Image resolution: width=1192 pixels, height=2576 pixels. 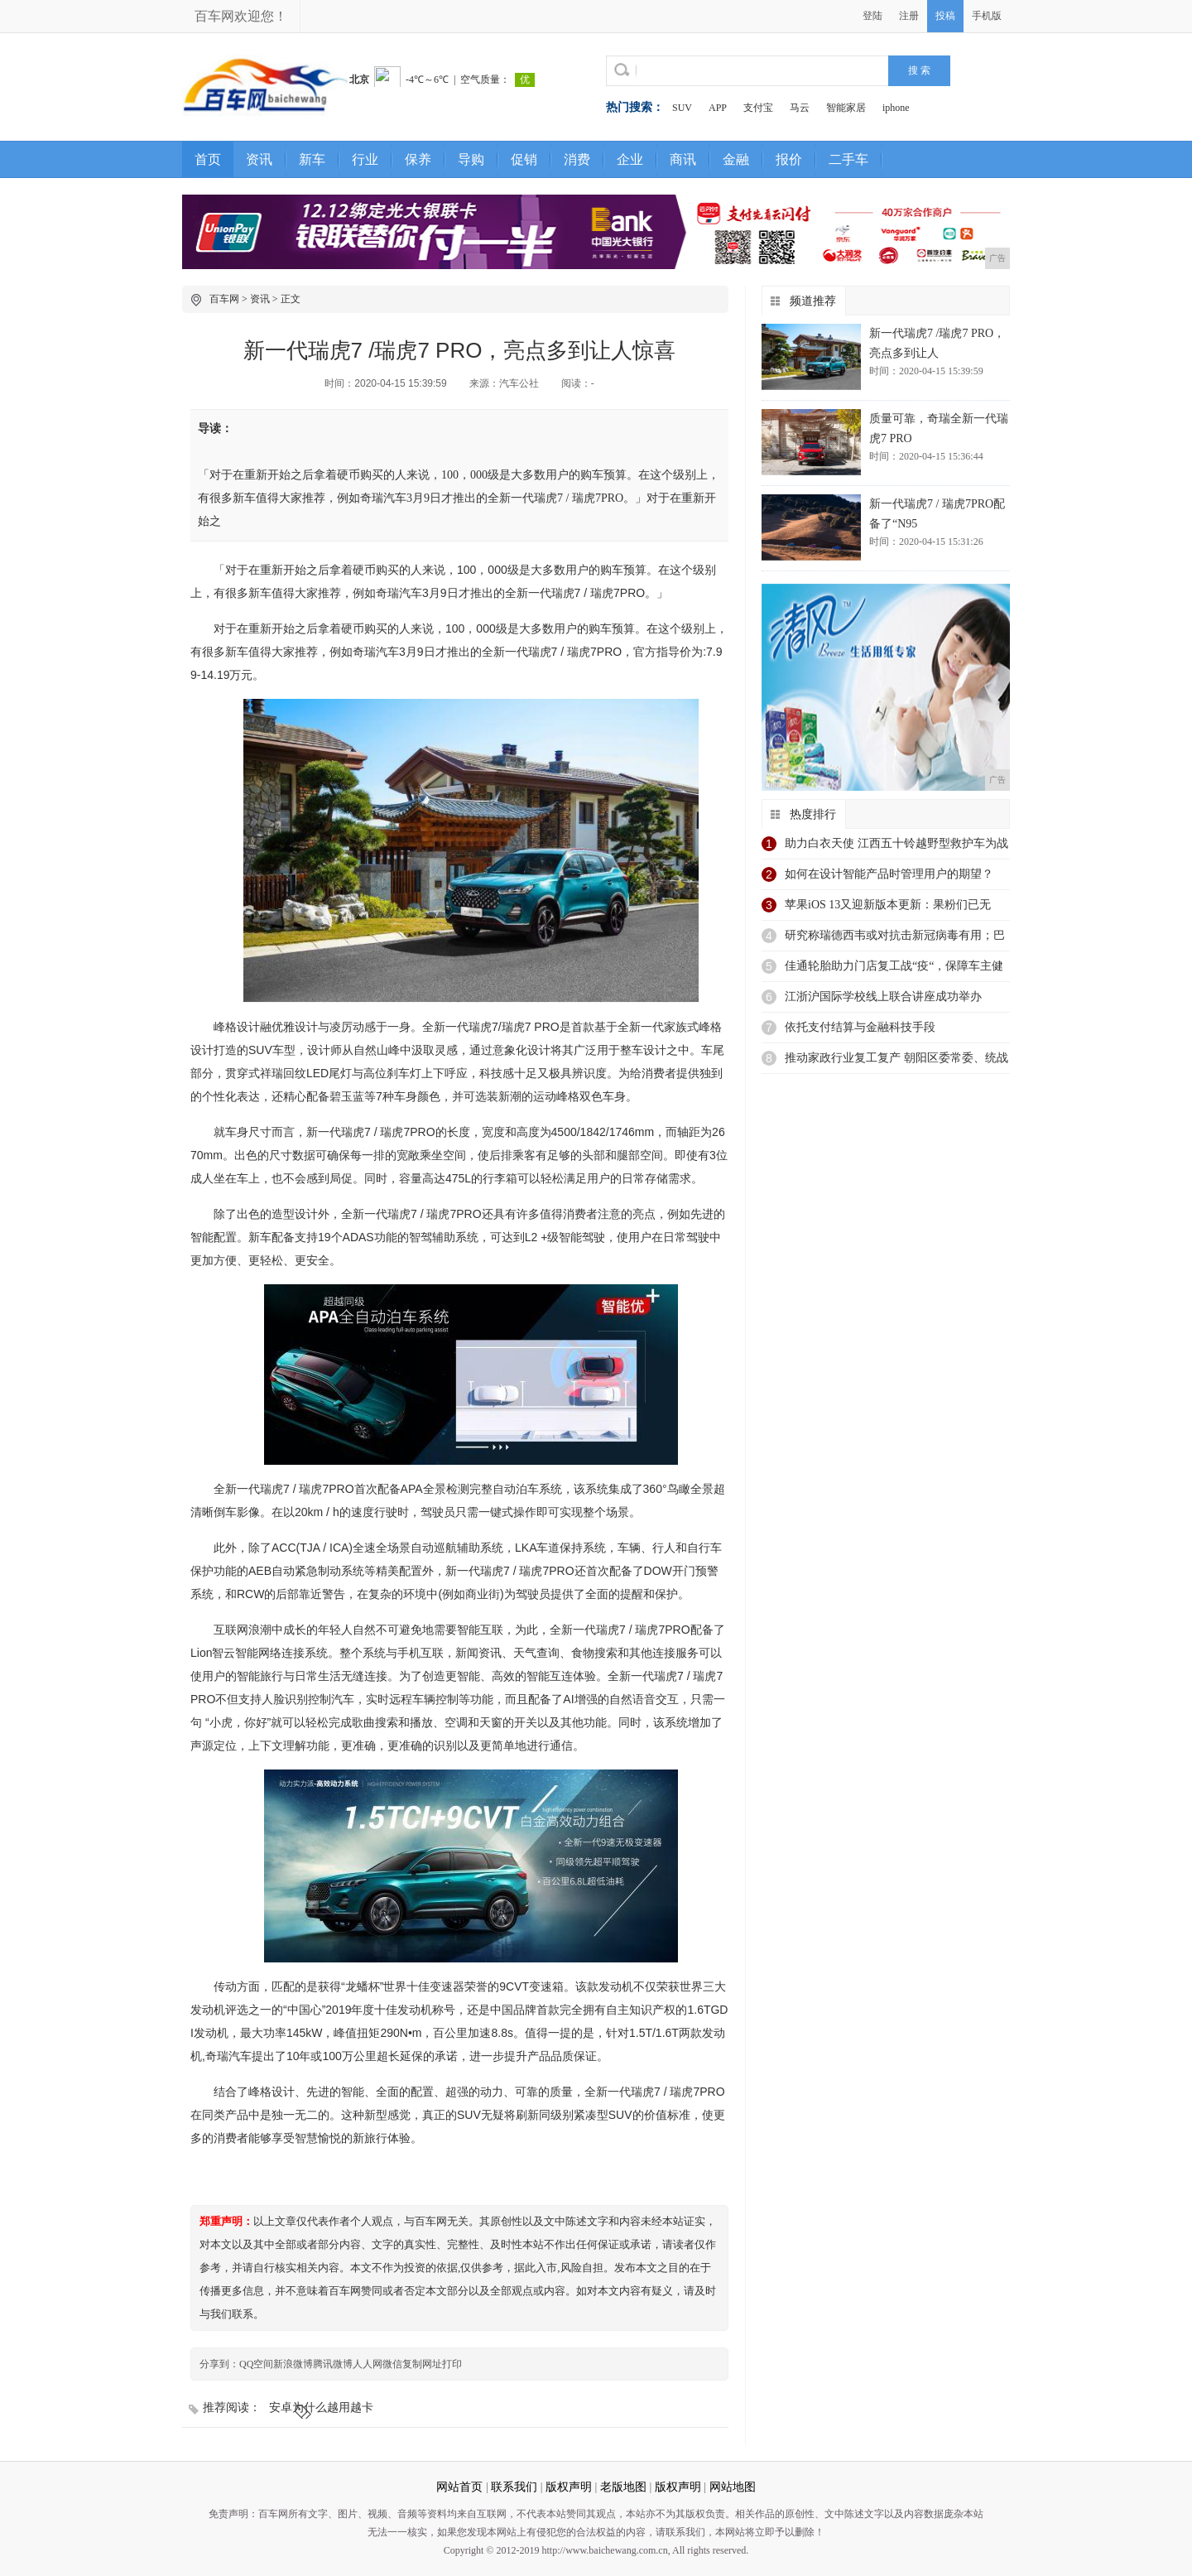 I want to click on 智能家居, so click(x=846, y=107).